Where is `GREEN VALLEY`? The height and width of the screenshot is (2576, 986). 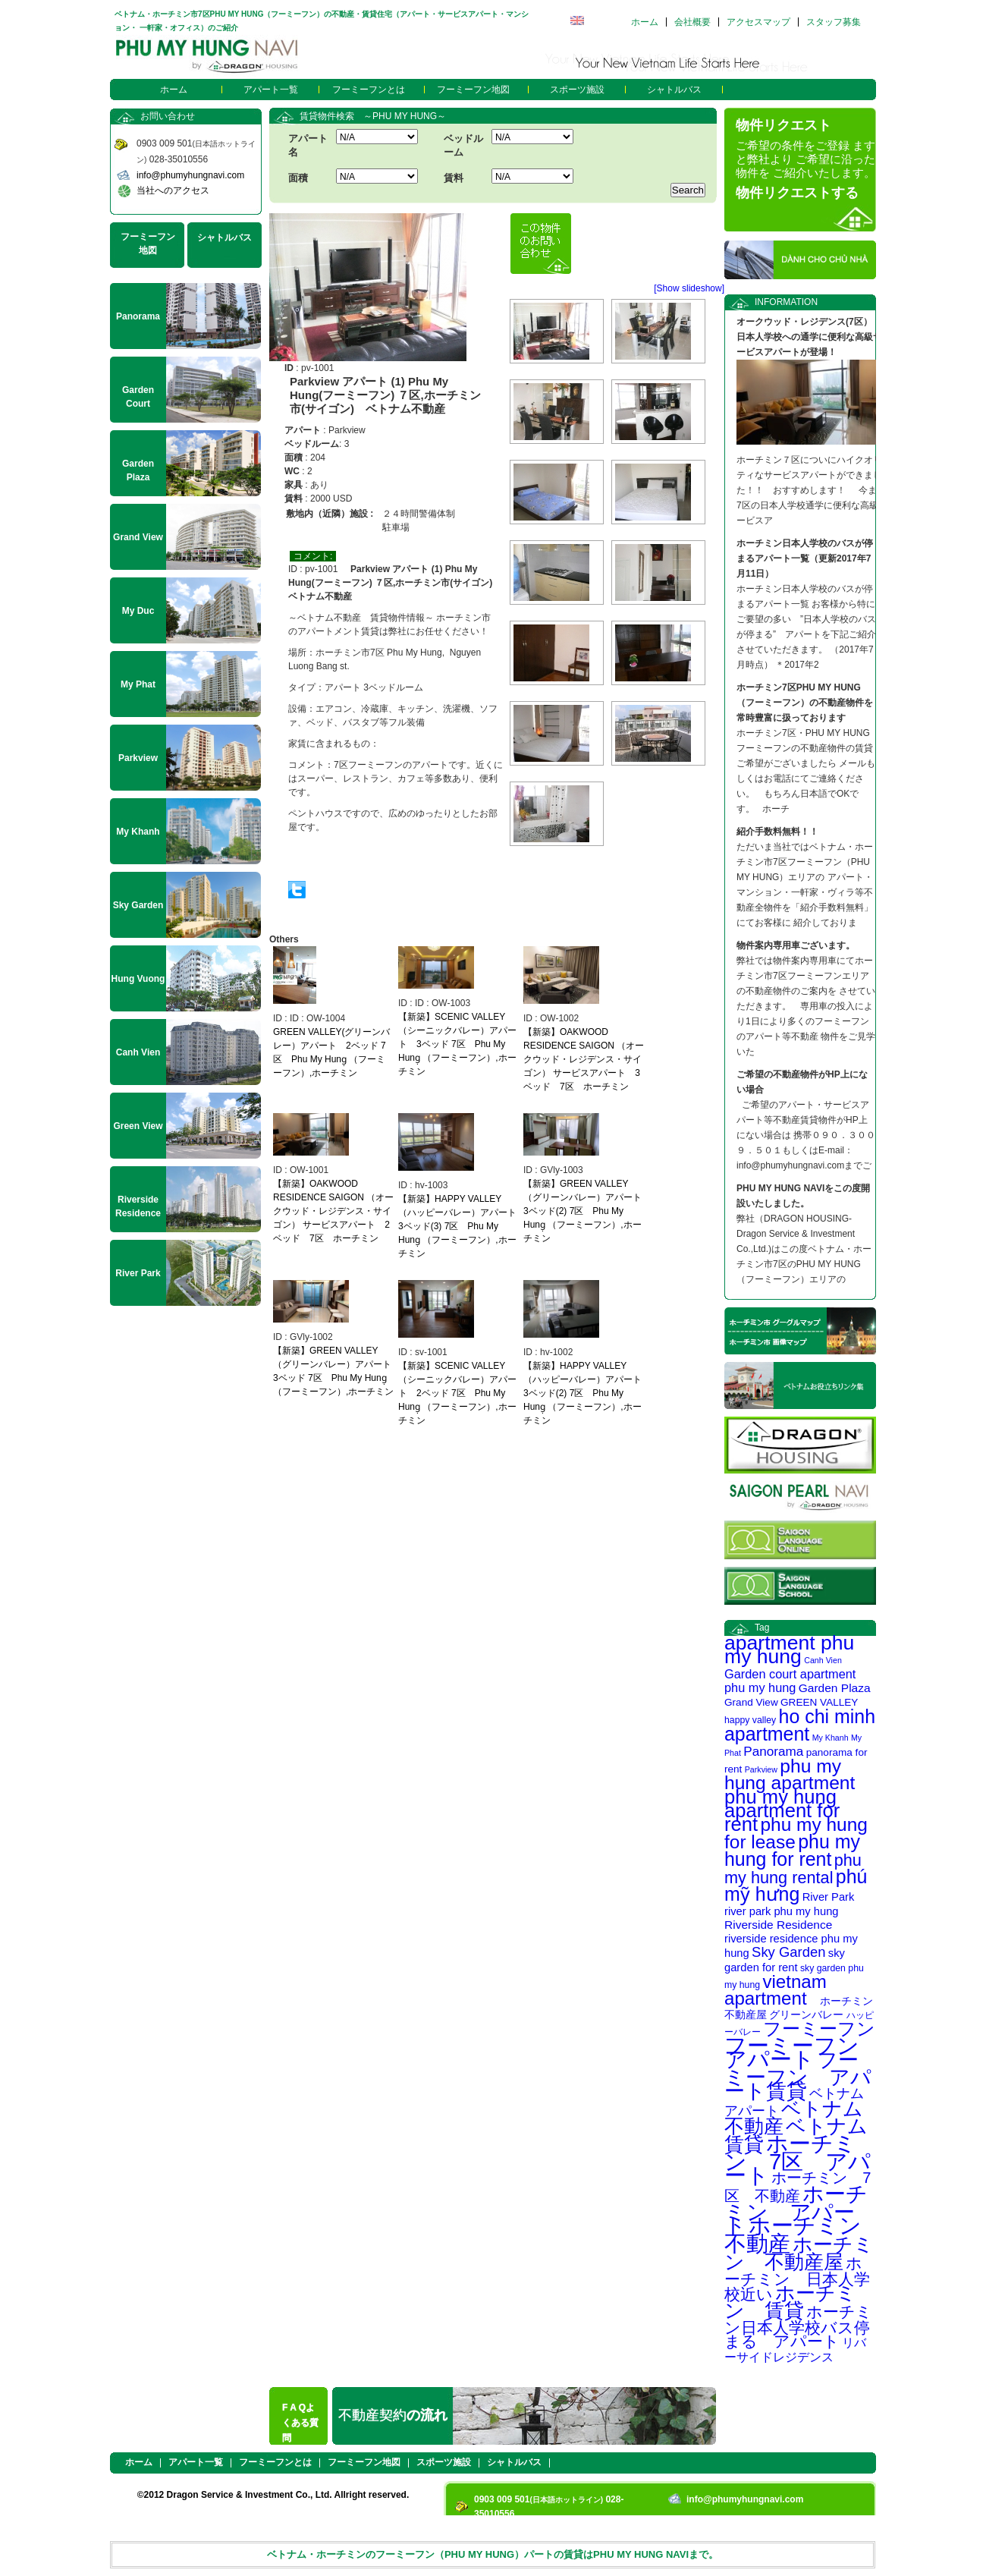
GREEN VALLEY is located at coordinates (819, 1702).